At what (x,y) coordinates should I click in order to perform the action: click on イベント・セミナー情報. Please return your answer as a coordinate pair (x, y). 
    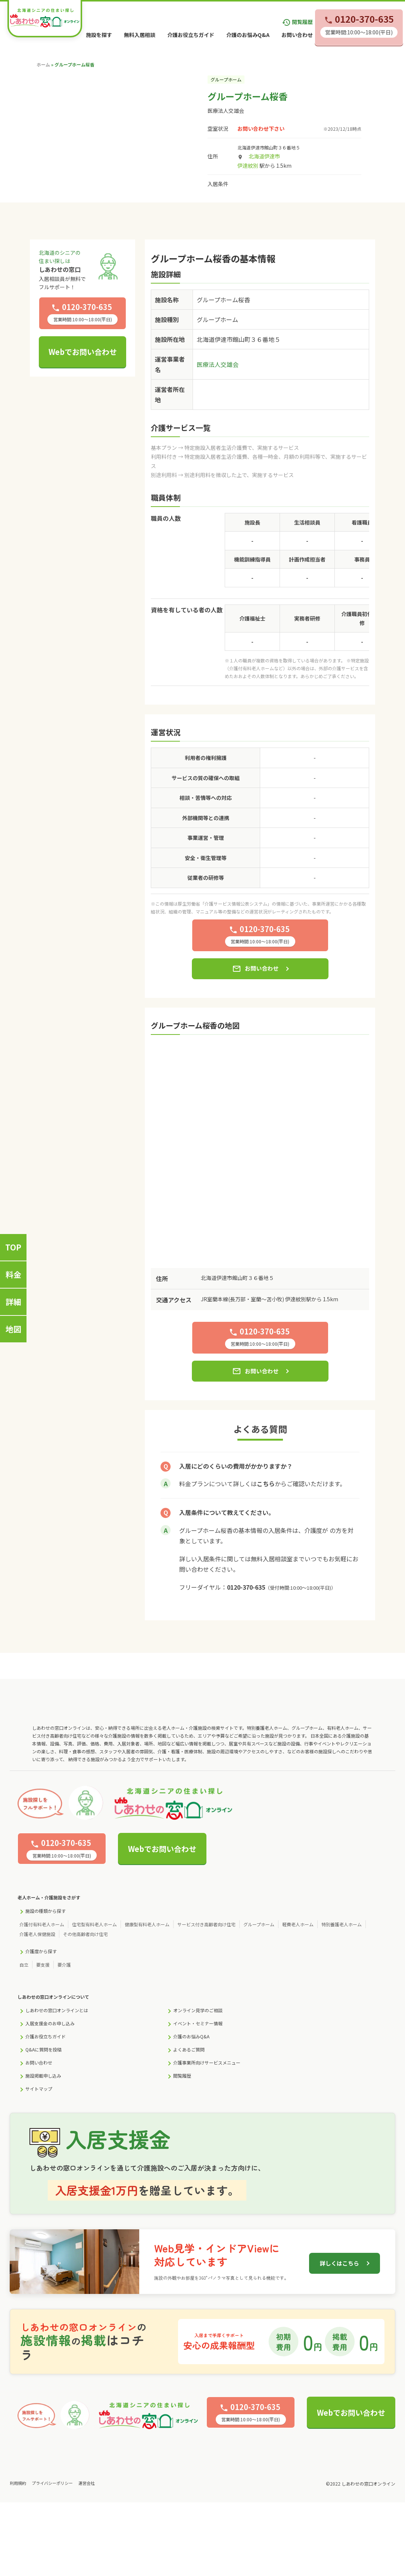
    Looking at the image, I should click on (197, 2023).